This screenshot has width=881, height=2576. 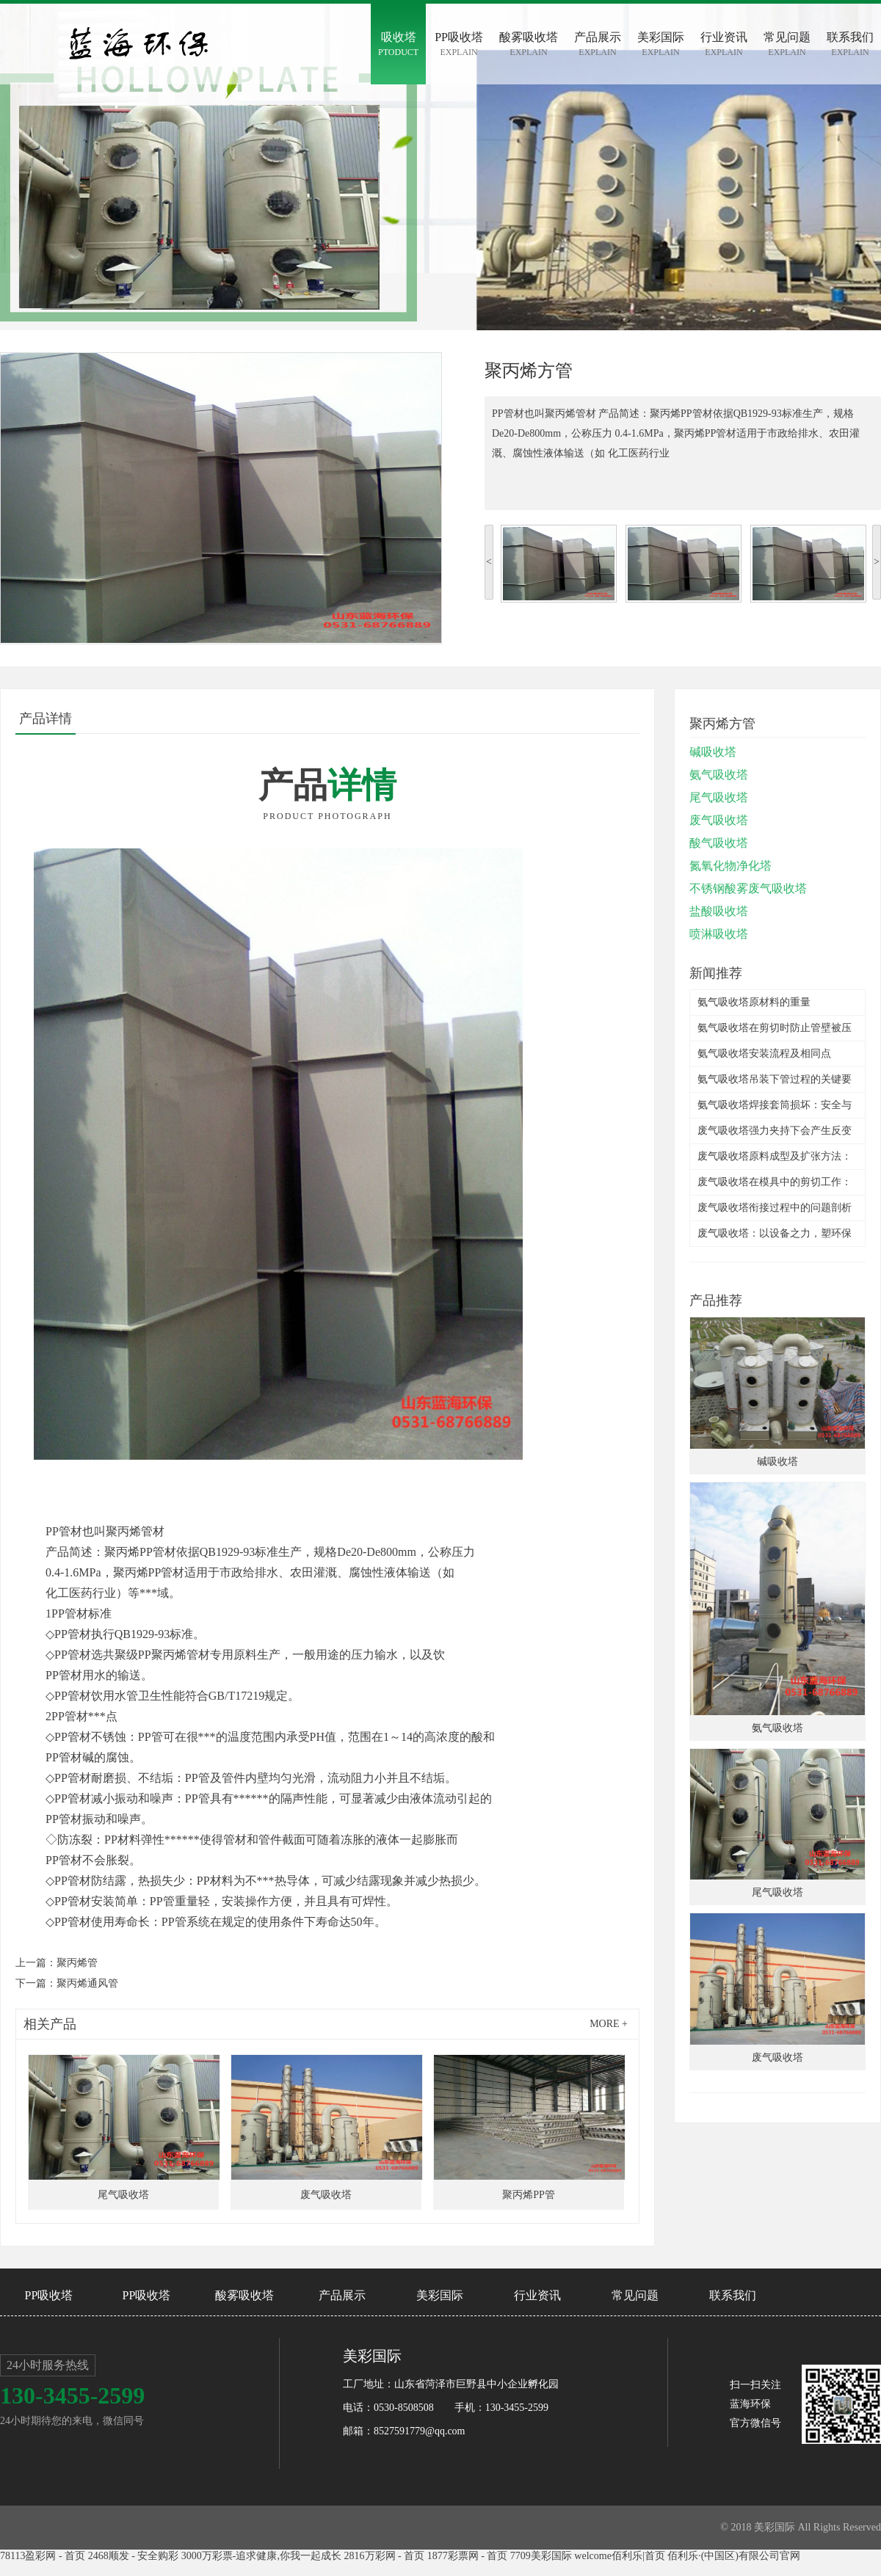 What do you see at coordinates (774, 1156) in the screenshot?
I see `废气吸收塔原料成型及扩张方法：` at bounding box center [774, 1156].